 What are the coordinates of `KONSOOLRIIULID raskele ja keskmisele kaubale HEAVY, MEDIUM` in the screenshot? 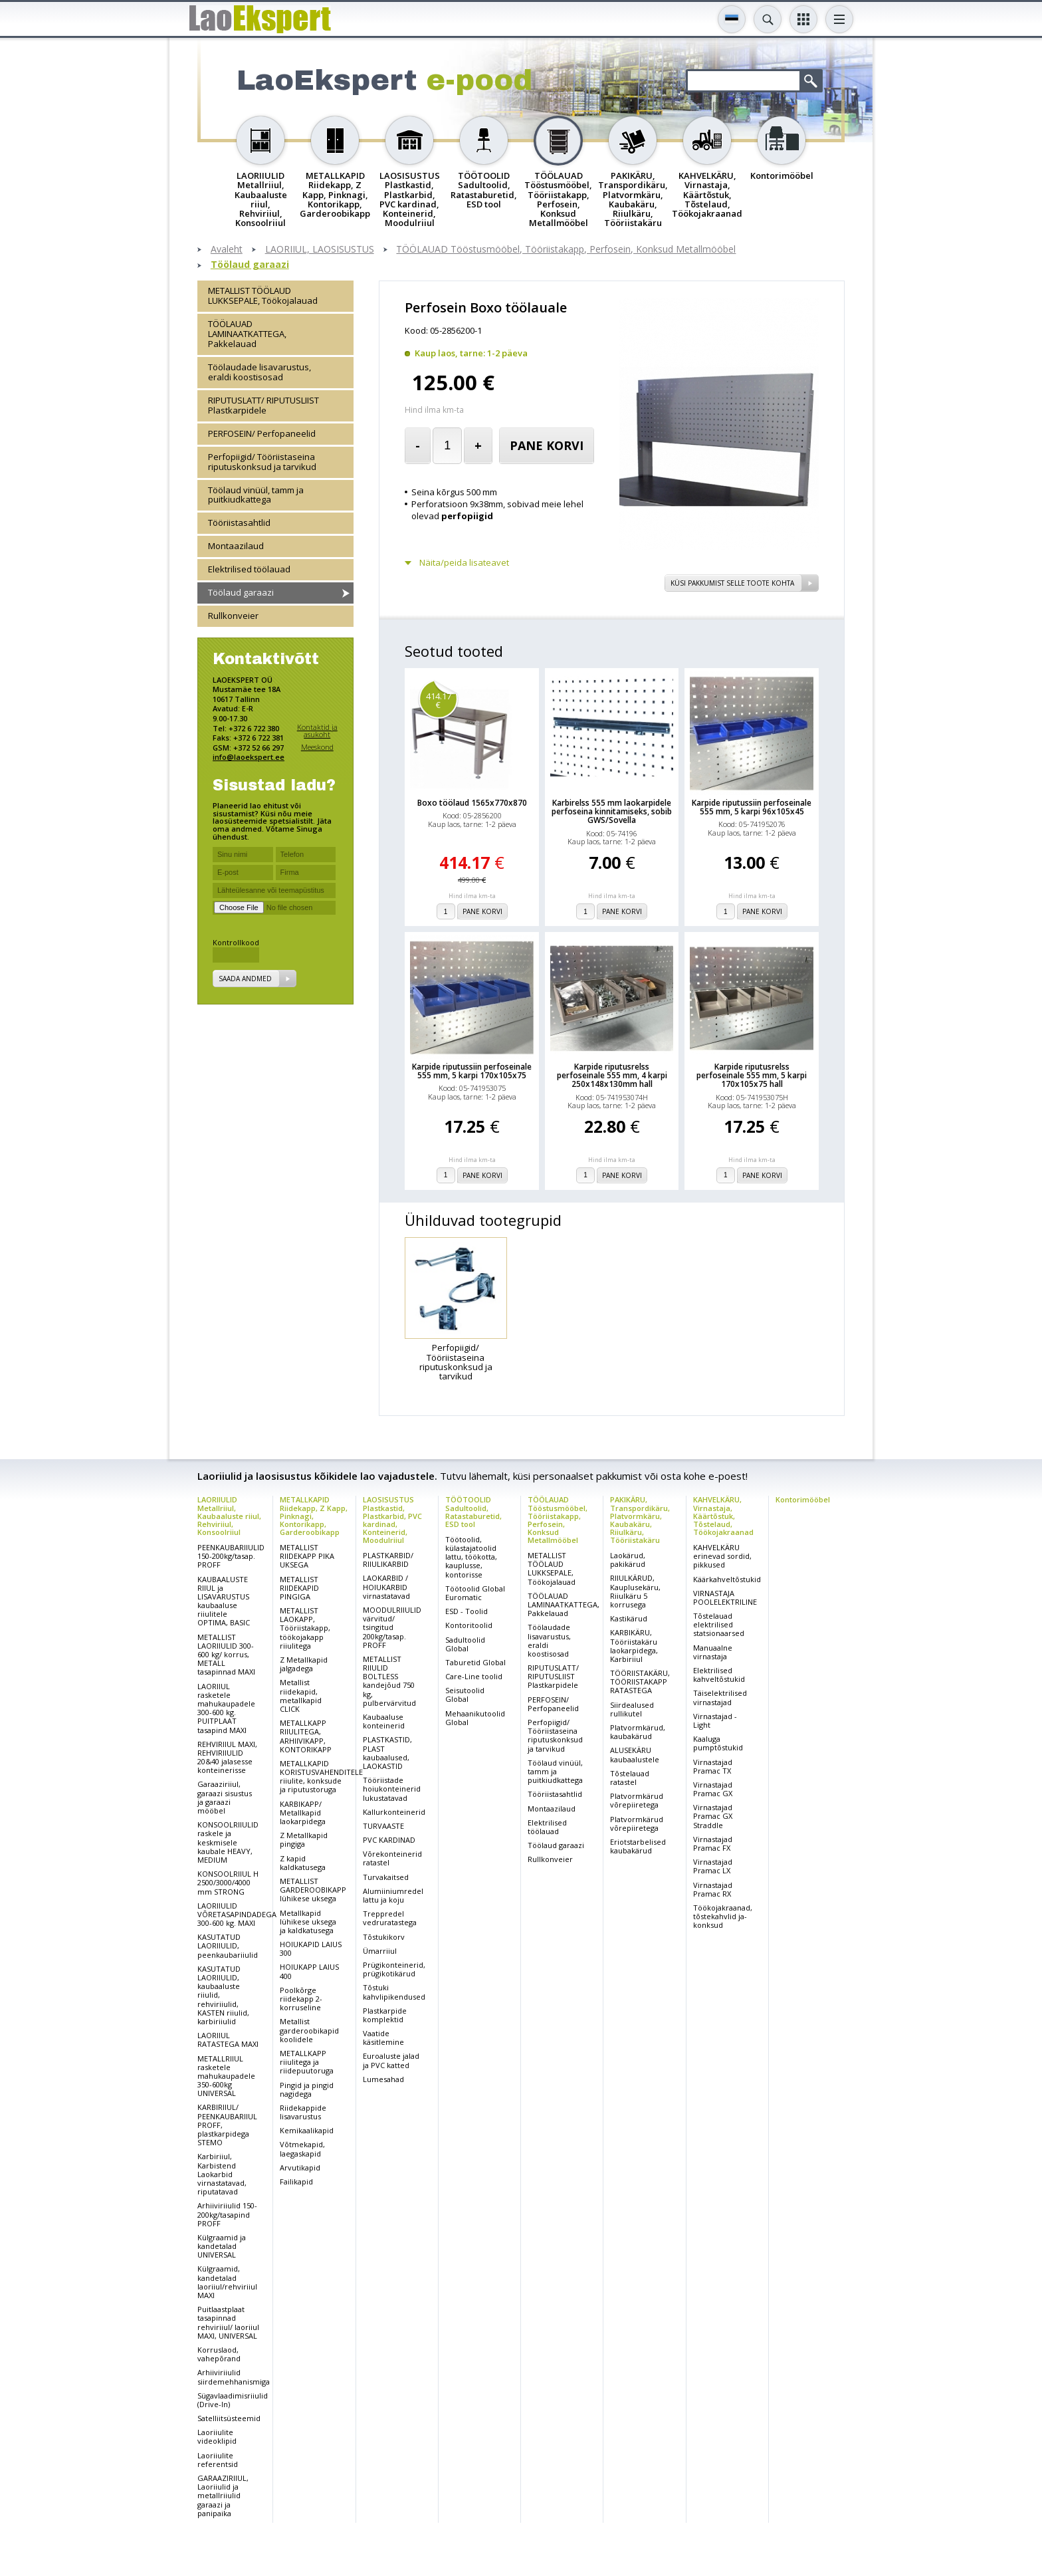 It's located at (228, 1842).